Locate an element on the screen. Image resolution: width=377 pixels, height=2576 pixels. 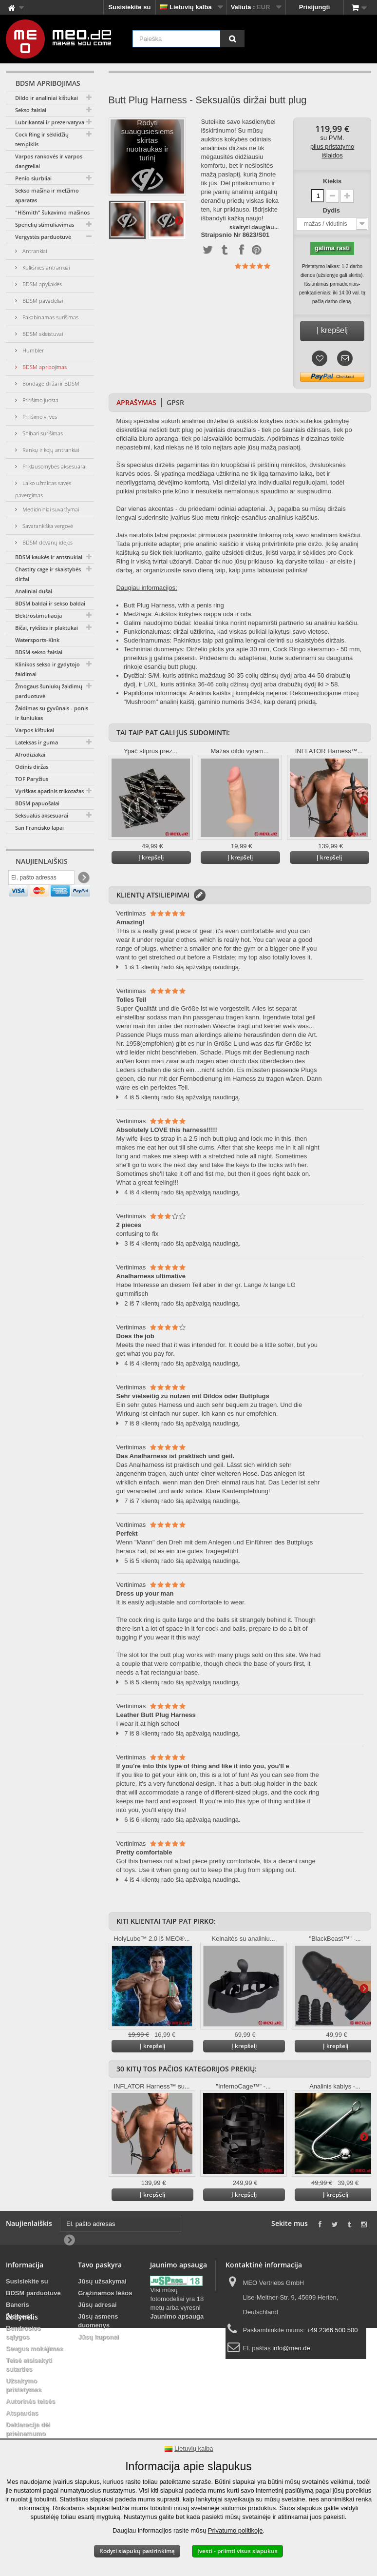
BDSM baldai ir sekso baldai is located at coordinates (50, 603).